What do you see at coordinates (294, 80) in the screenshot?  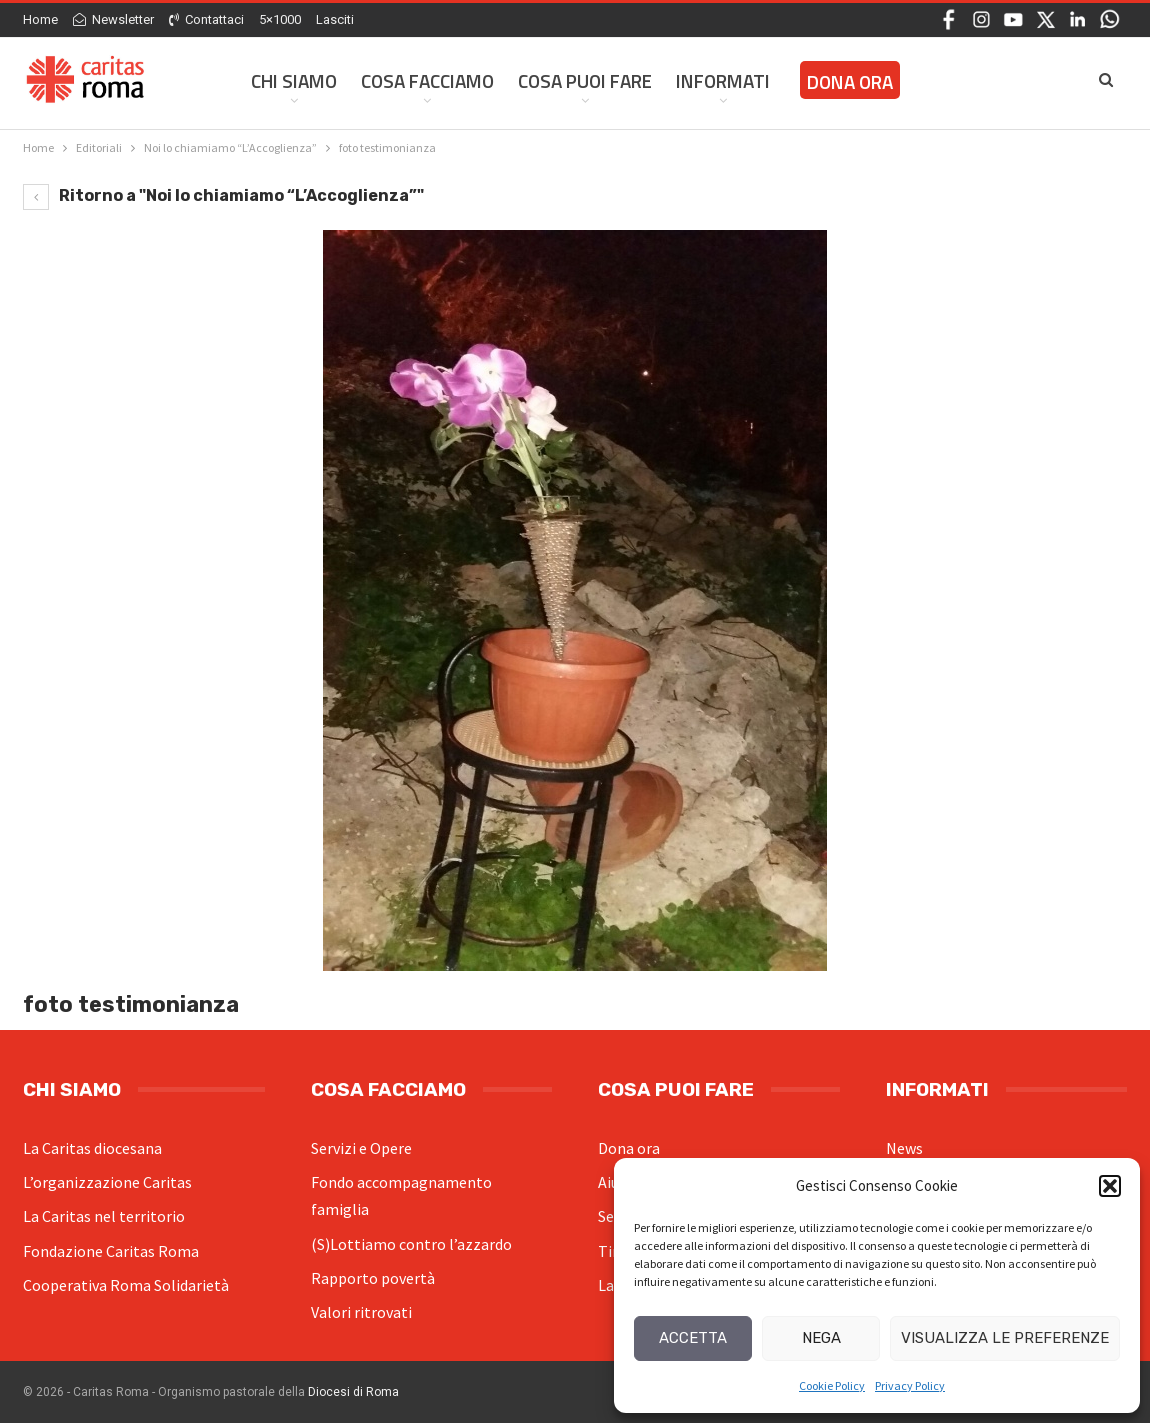 I see `Chi siamo` at bounding box center [294, 80].